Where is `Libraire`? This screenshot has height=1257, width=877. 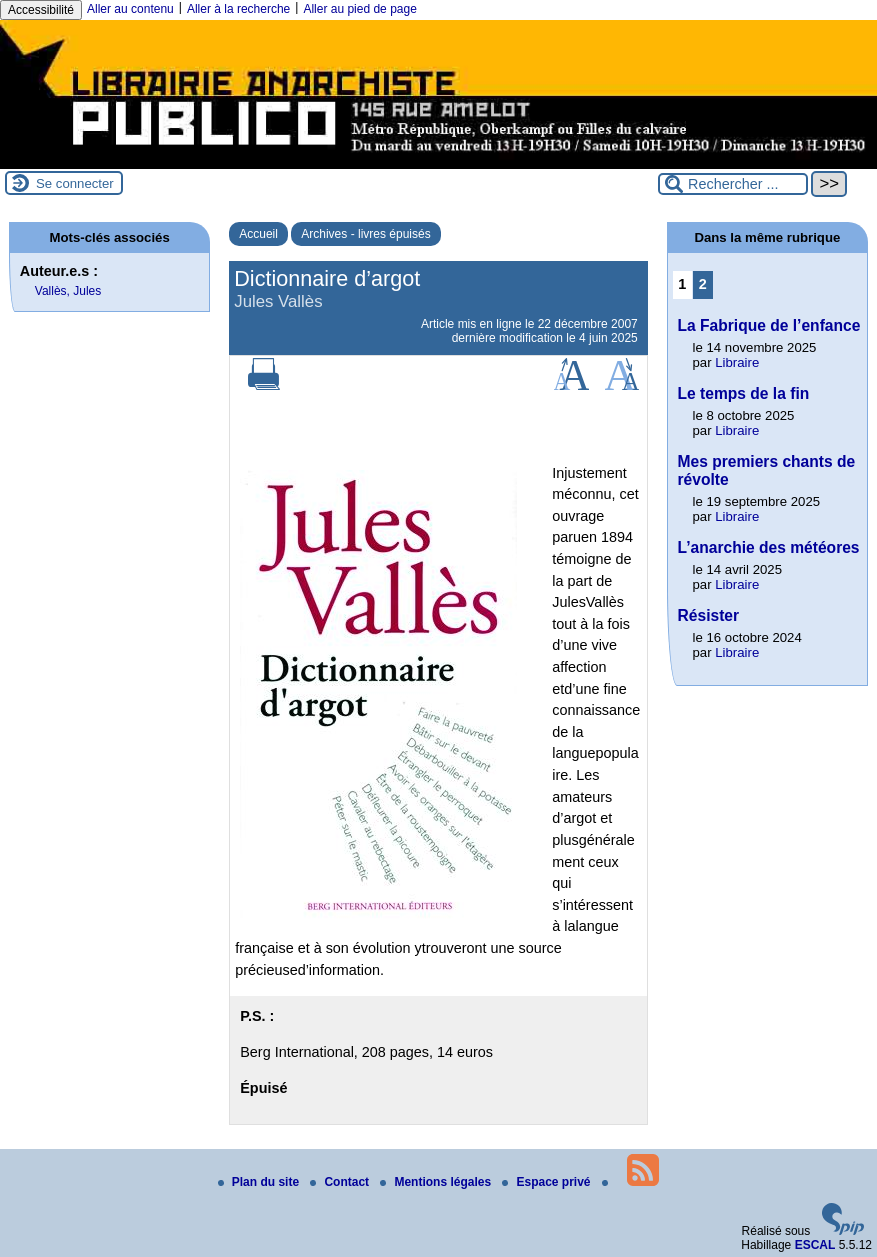
Libraire is located at coordinates (737, 362).